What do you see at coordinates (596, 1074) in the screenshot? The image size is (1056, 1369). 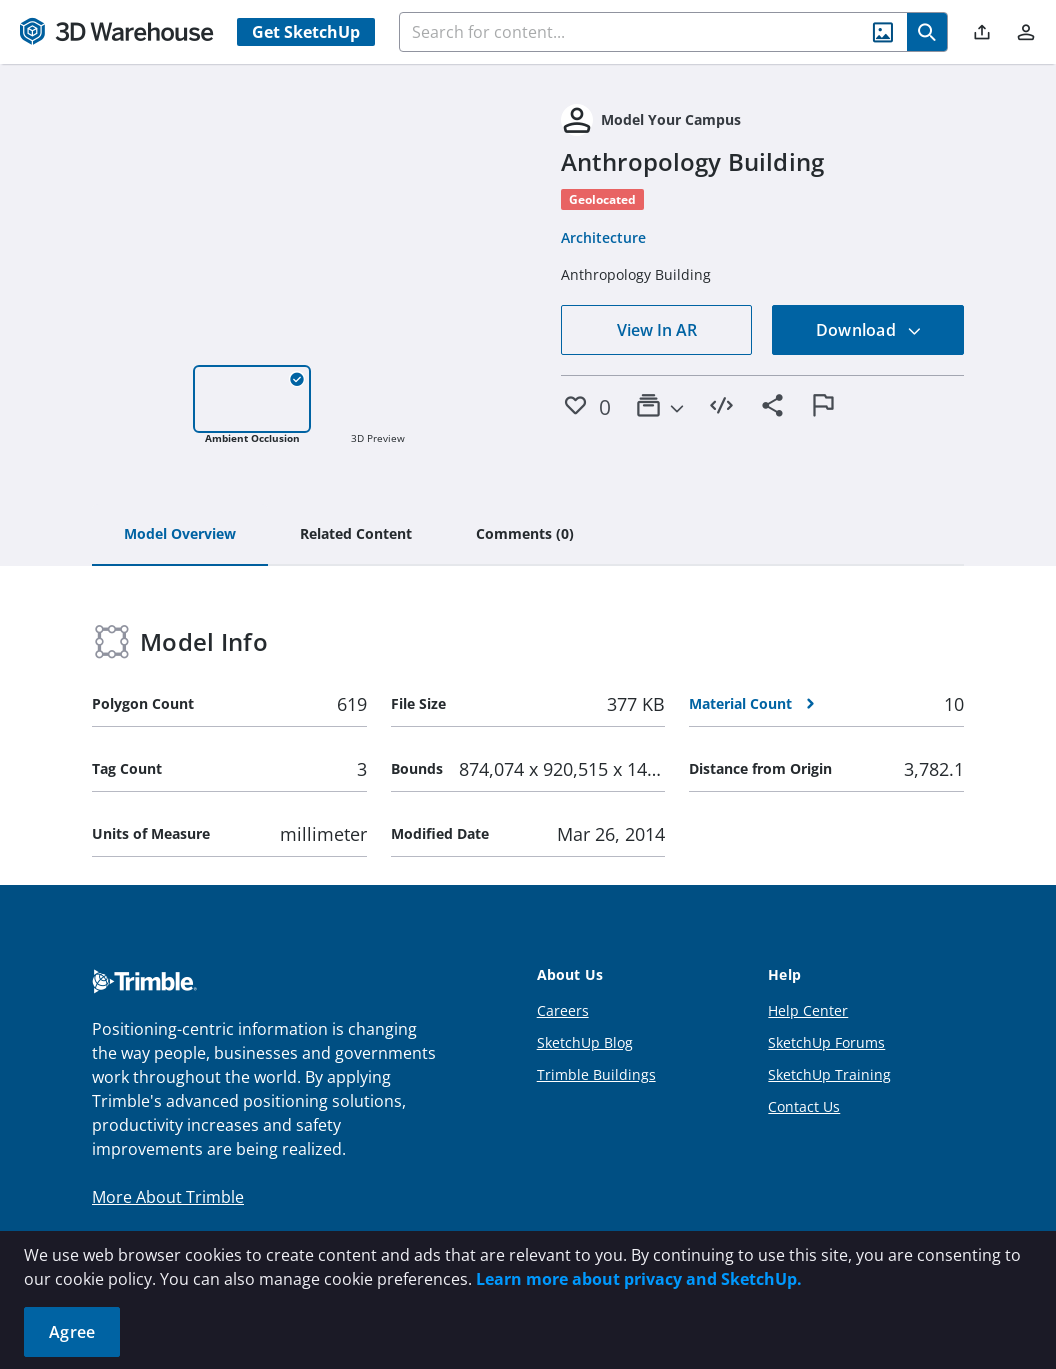 I see `Trimble Buildings` at bounding box center [596, 1074].